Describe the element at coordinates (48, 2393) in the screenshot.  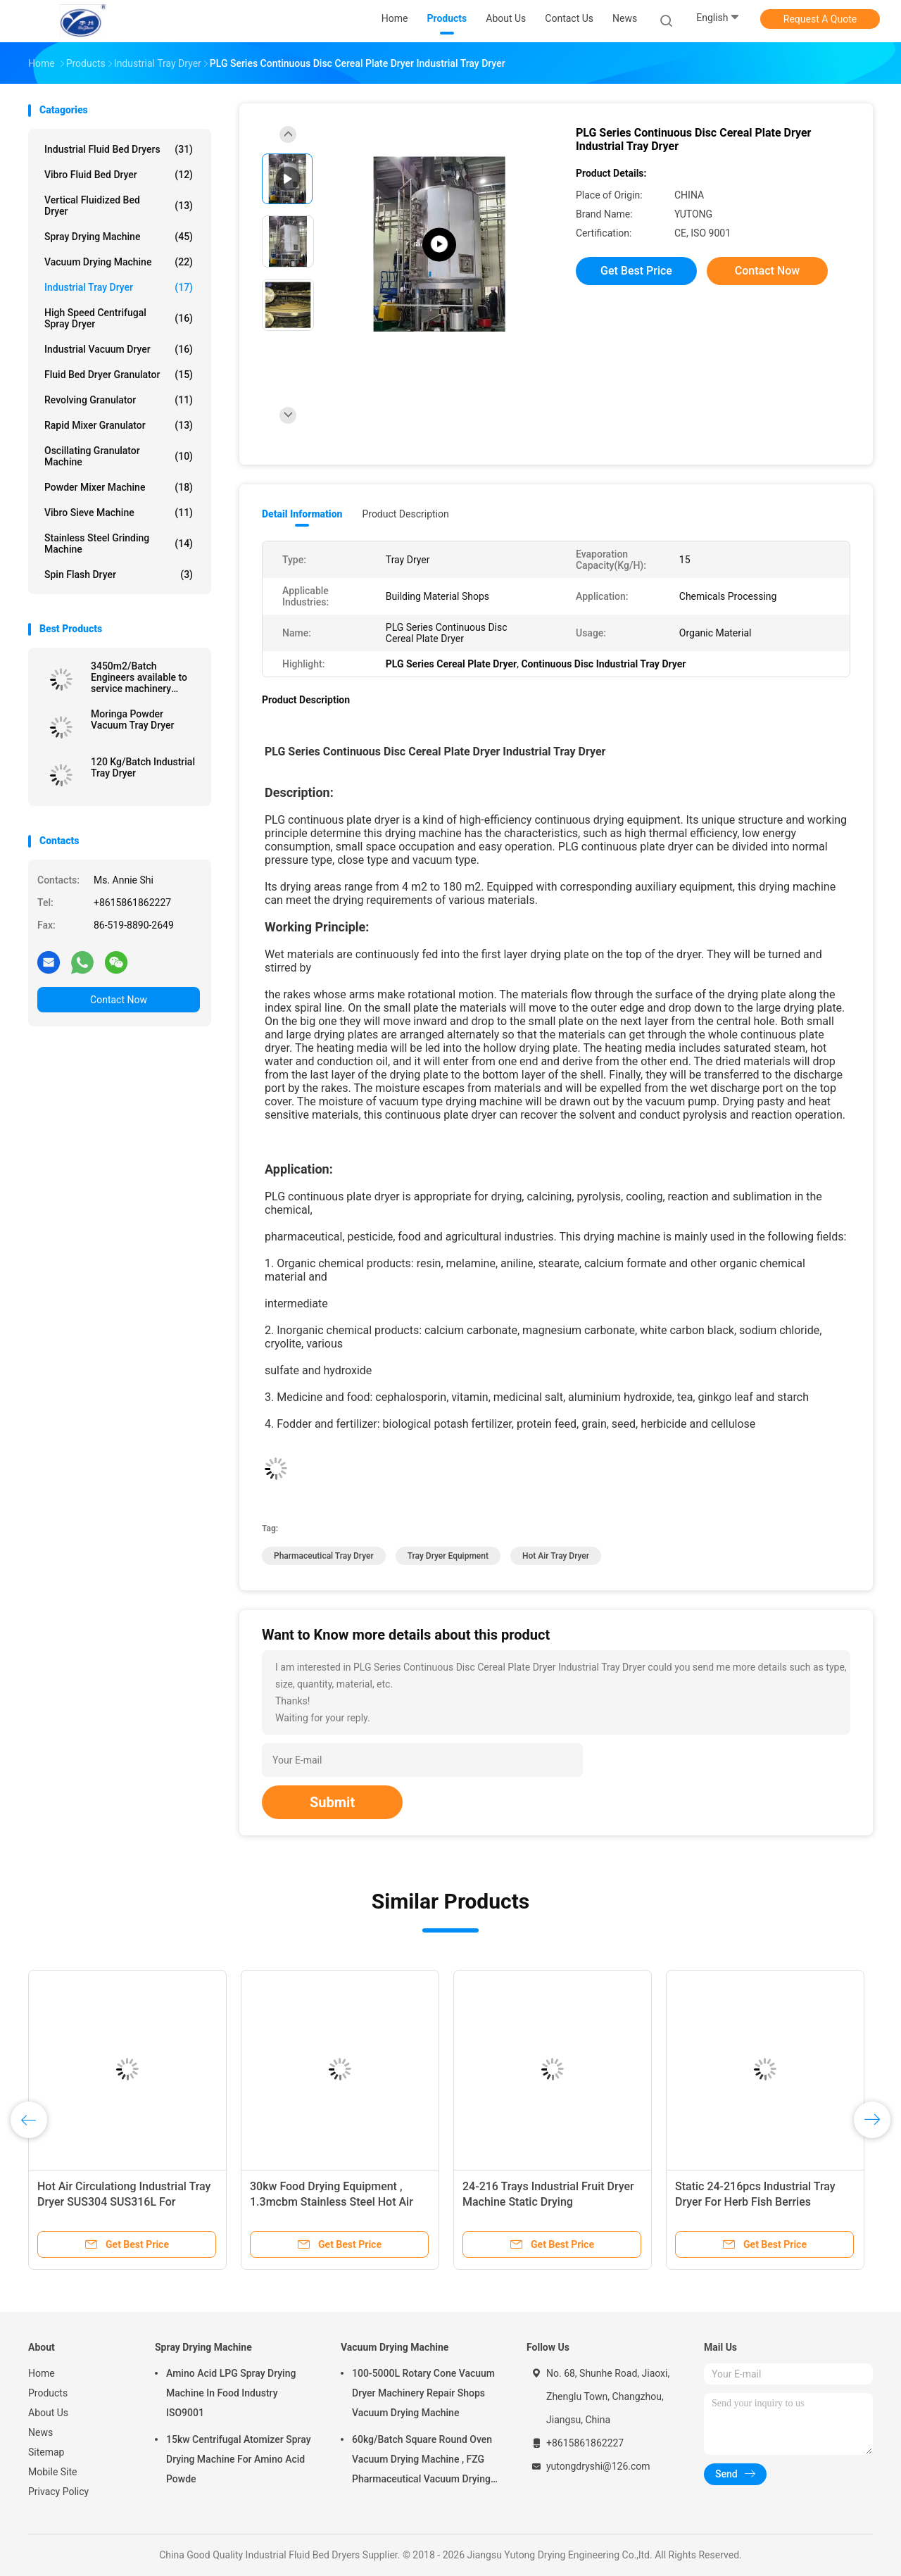
I see `Products` at that location.